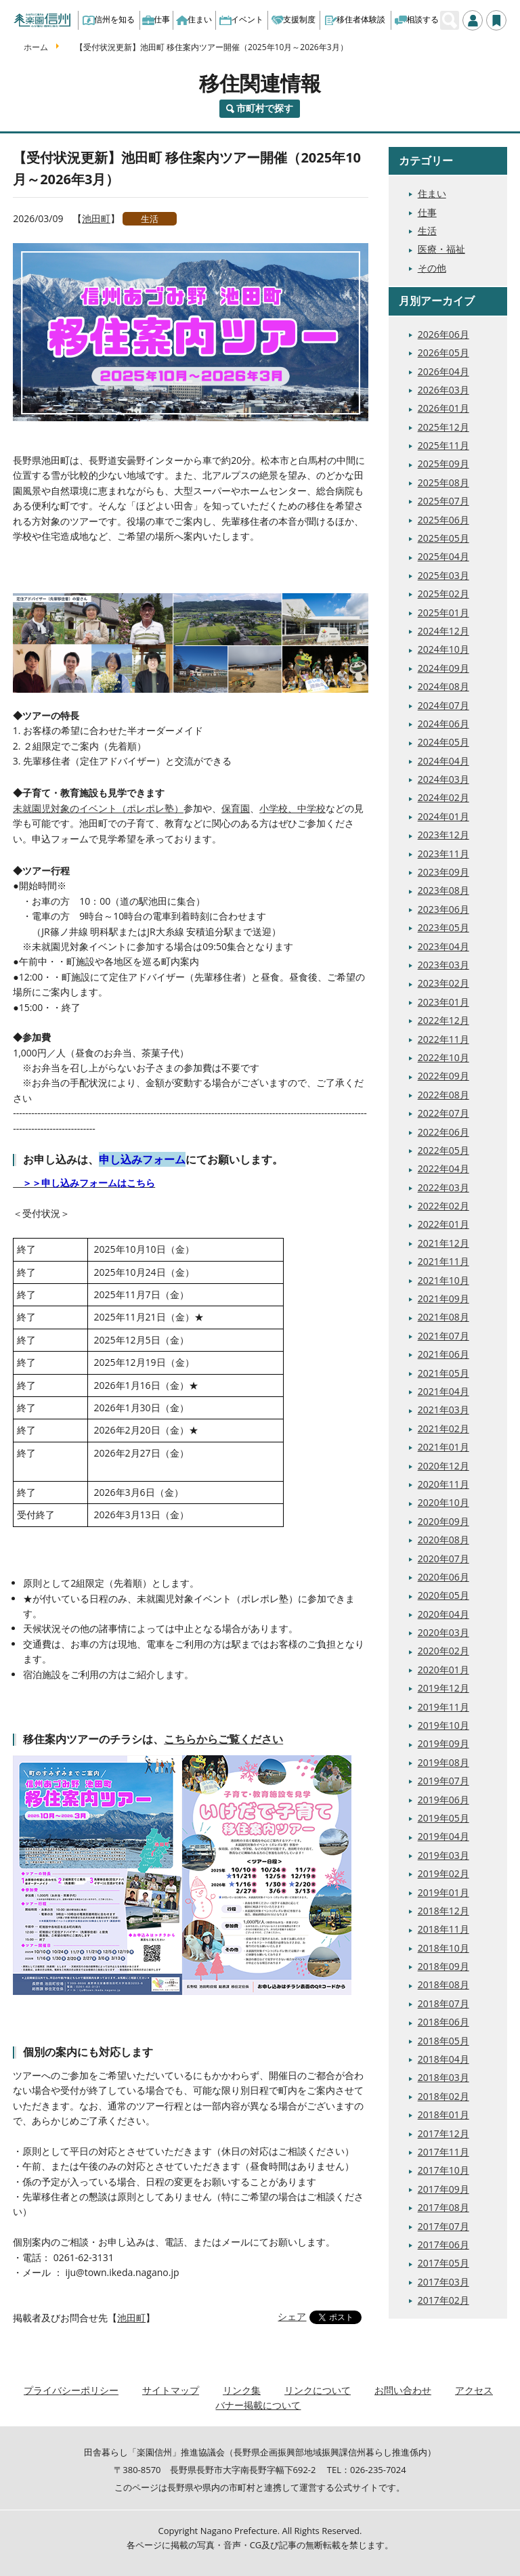 The width and height of the screenshot is (520, 2576). What do you see at coordinates (258, 2405) in the screenshot?
I see `バナー掲載について` at bounding box center [258, 2405].